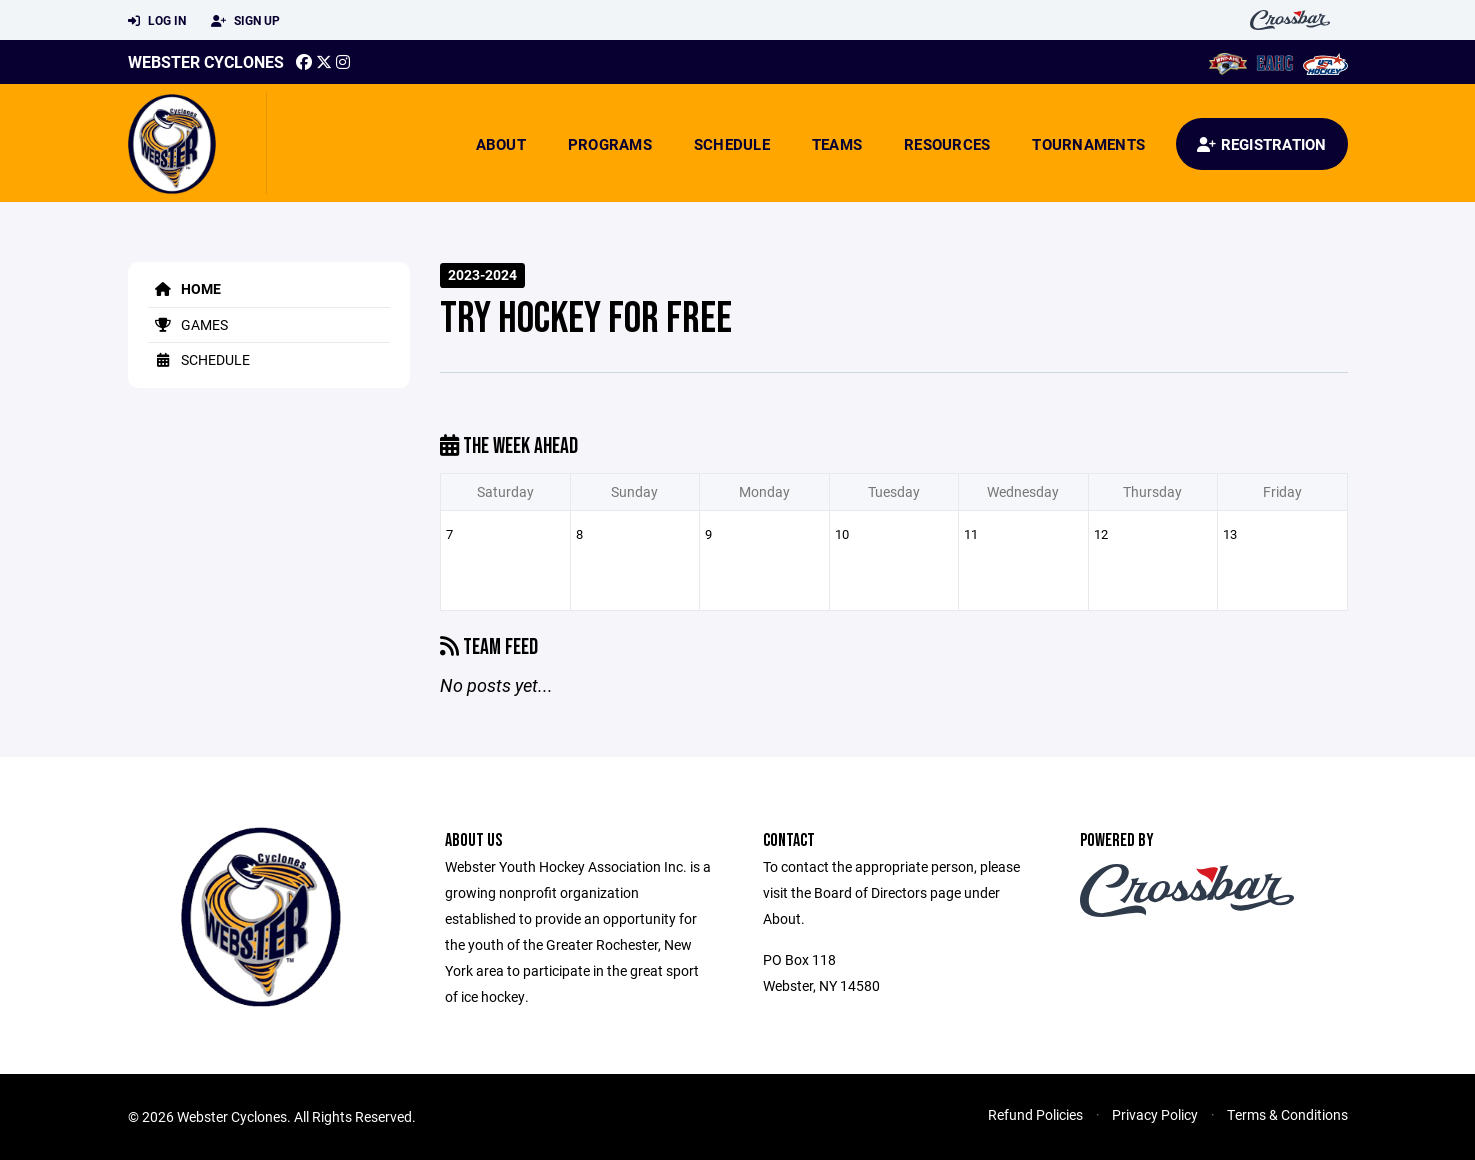 The width and height of the screenshot is (1475, 1160). What do you see at coordinates (947, 144) in the screenshot?
I see `Resources` at bounding box center [947, 144].